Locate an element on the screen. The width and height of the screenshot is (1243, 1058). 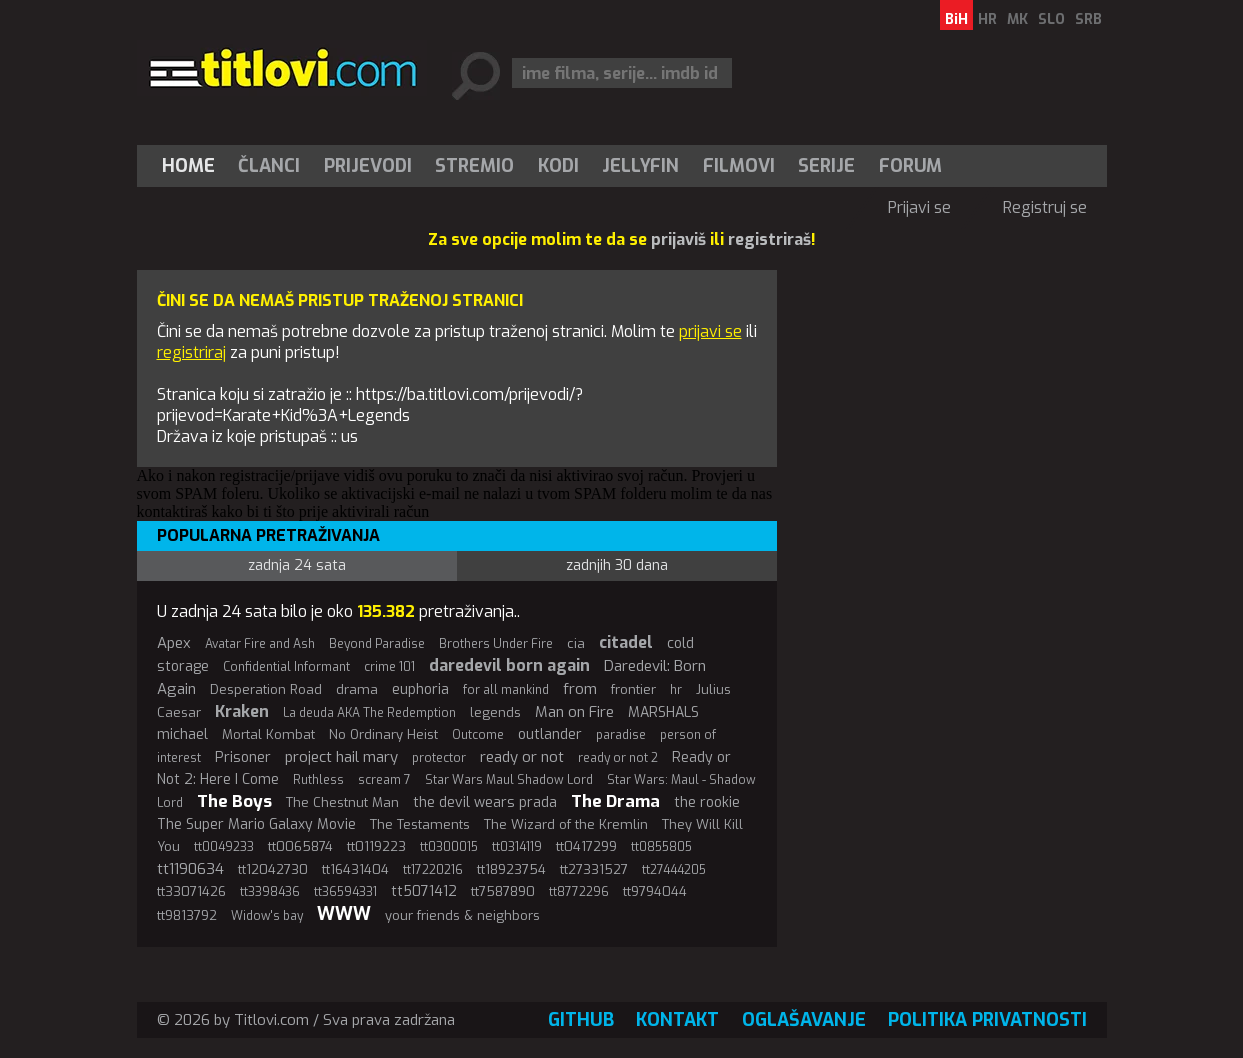
Avatar Fire and Ash is located at coordinates (260, 644).